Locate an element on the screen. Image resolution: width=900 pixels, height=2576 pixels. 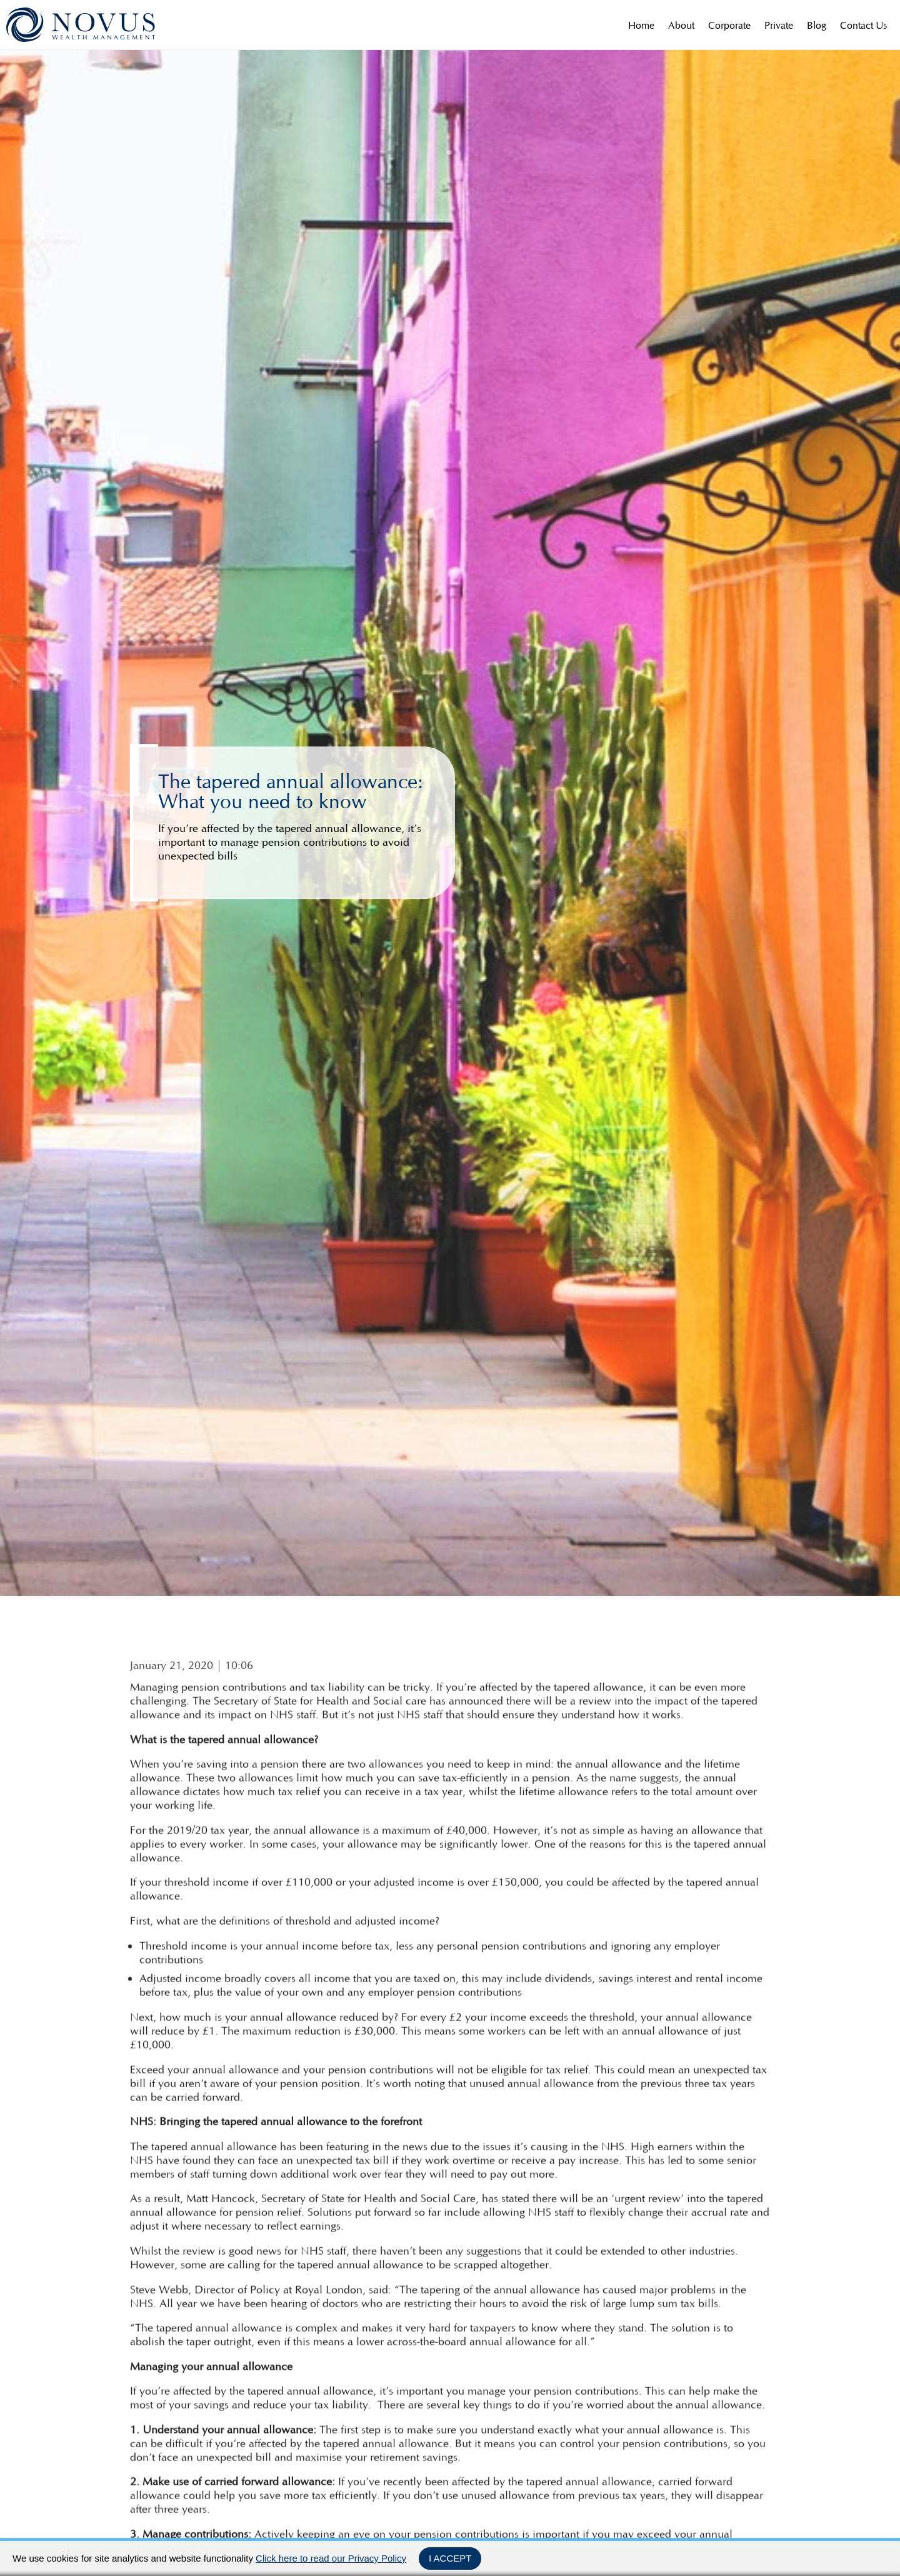
Click here to read our Privacy Policy is located at coordinates (331, 2558).